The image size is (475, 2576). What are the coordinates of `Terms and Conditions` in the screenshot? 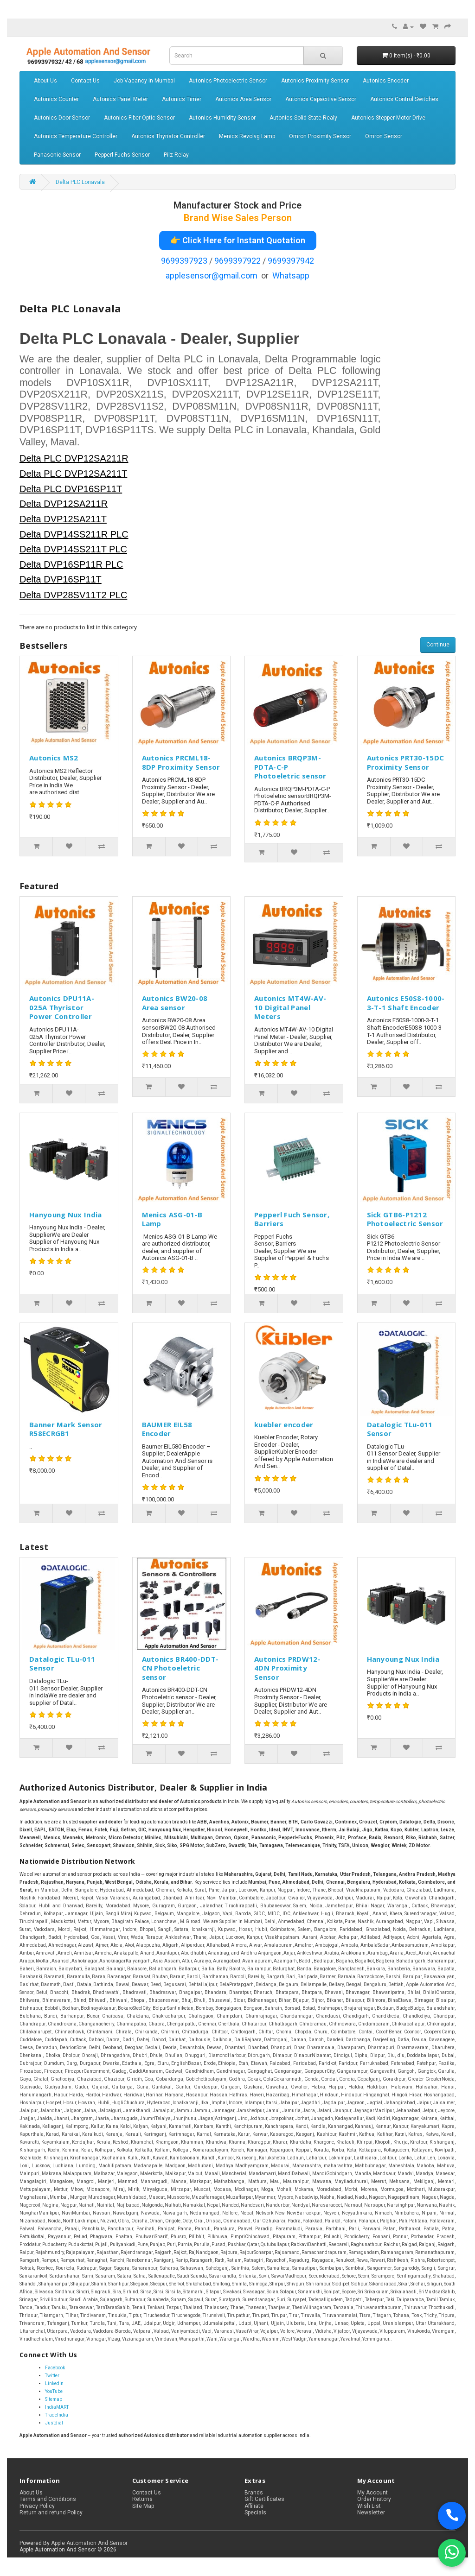 It's located at (47, 2499).